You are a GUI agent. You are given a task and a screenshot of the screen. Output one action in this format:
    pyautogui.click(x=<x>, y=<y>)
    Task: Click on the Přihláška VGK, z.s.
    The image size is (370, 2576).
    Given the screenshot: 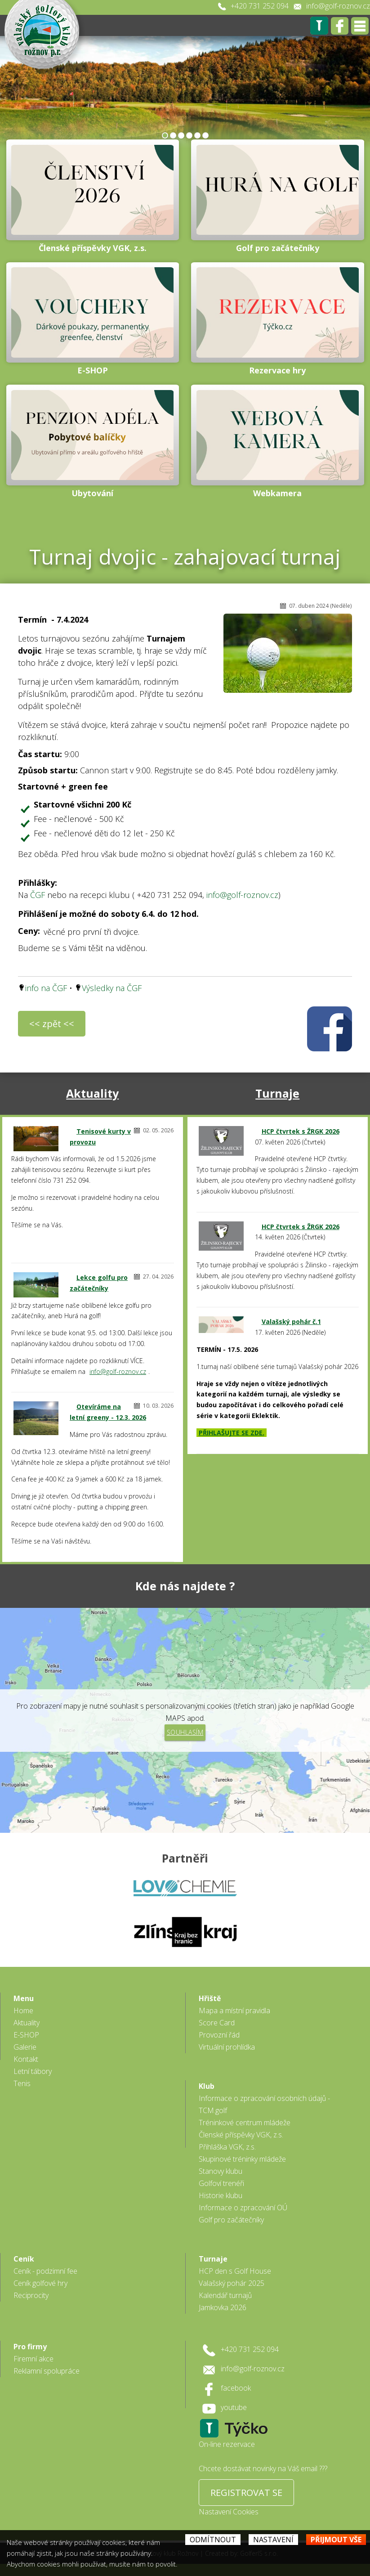 What is the action you would take?
    pyautogui.click(x=227, y=2147)
    